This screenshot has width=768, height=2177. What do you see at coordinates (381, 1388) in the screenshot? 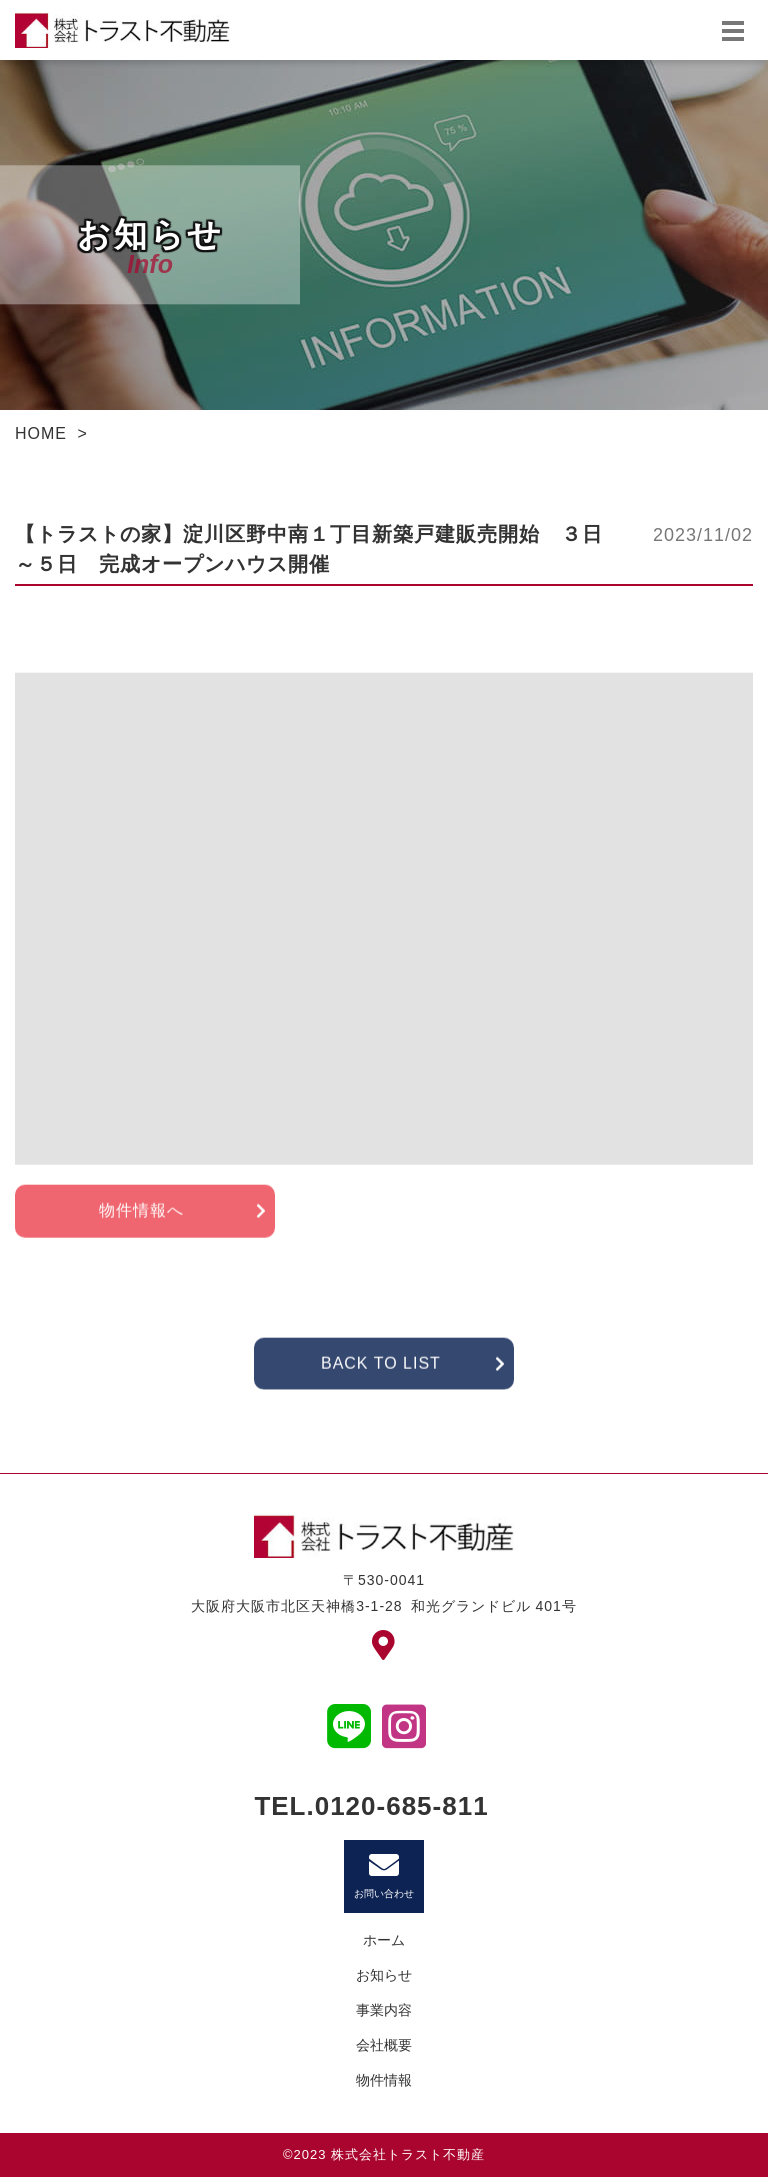
I see `BACK TO LIST` at bounding box center [381, 1388].